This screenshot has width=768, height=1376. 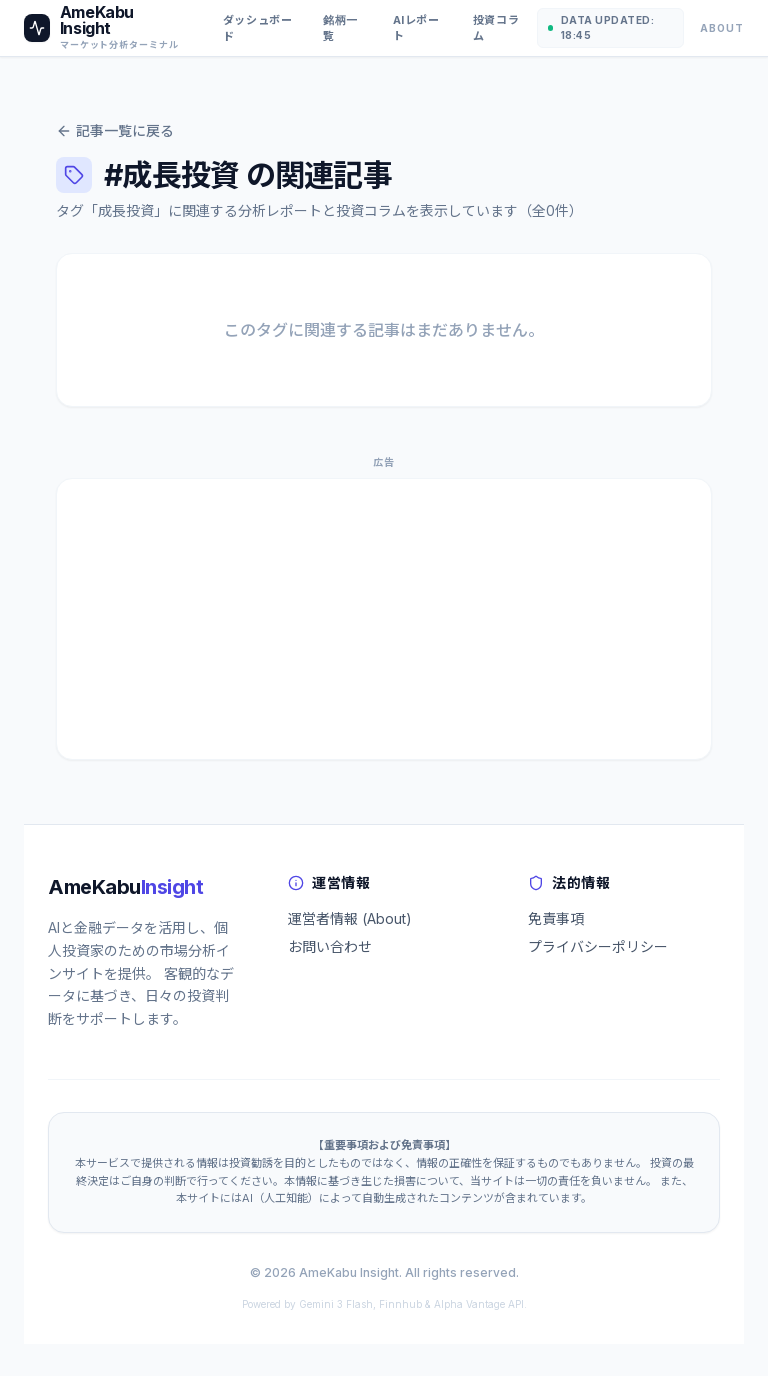 I want to click on 銘柄一覧, so click(x=340, y=28).